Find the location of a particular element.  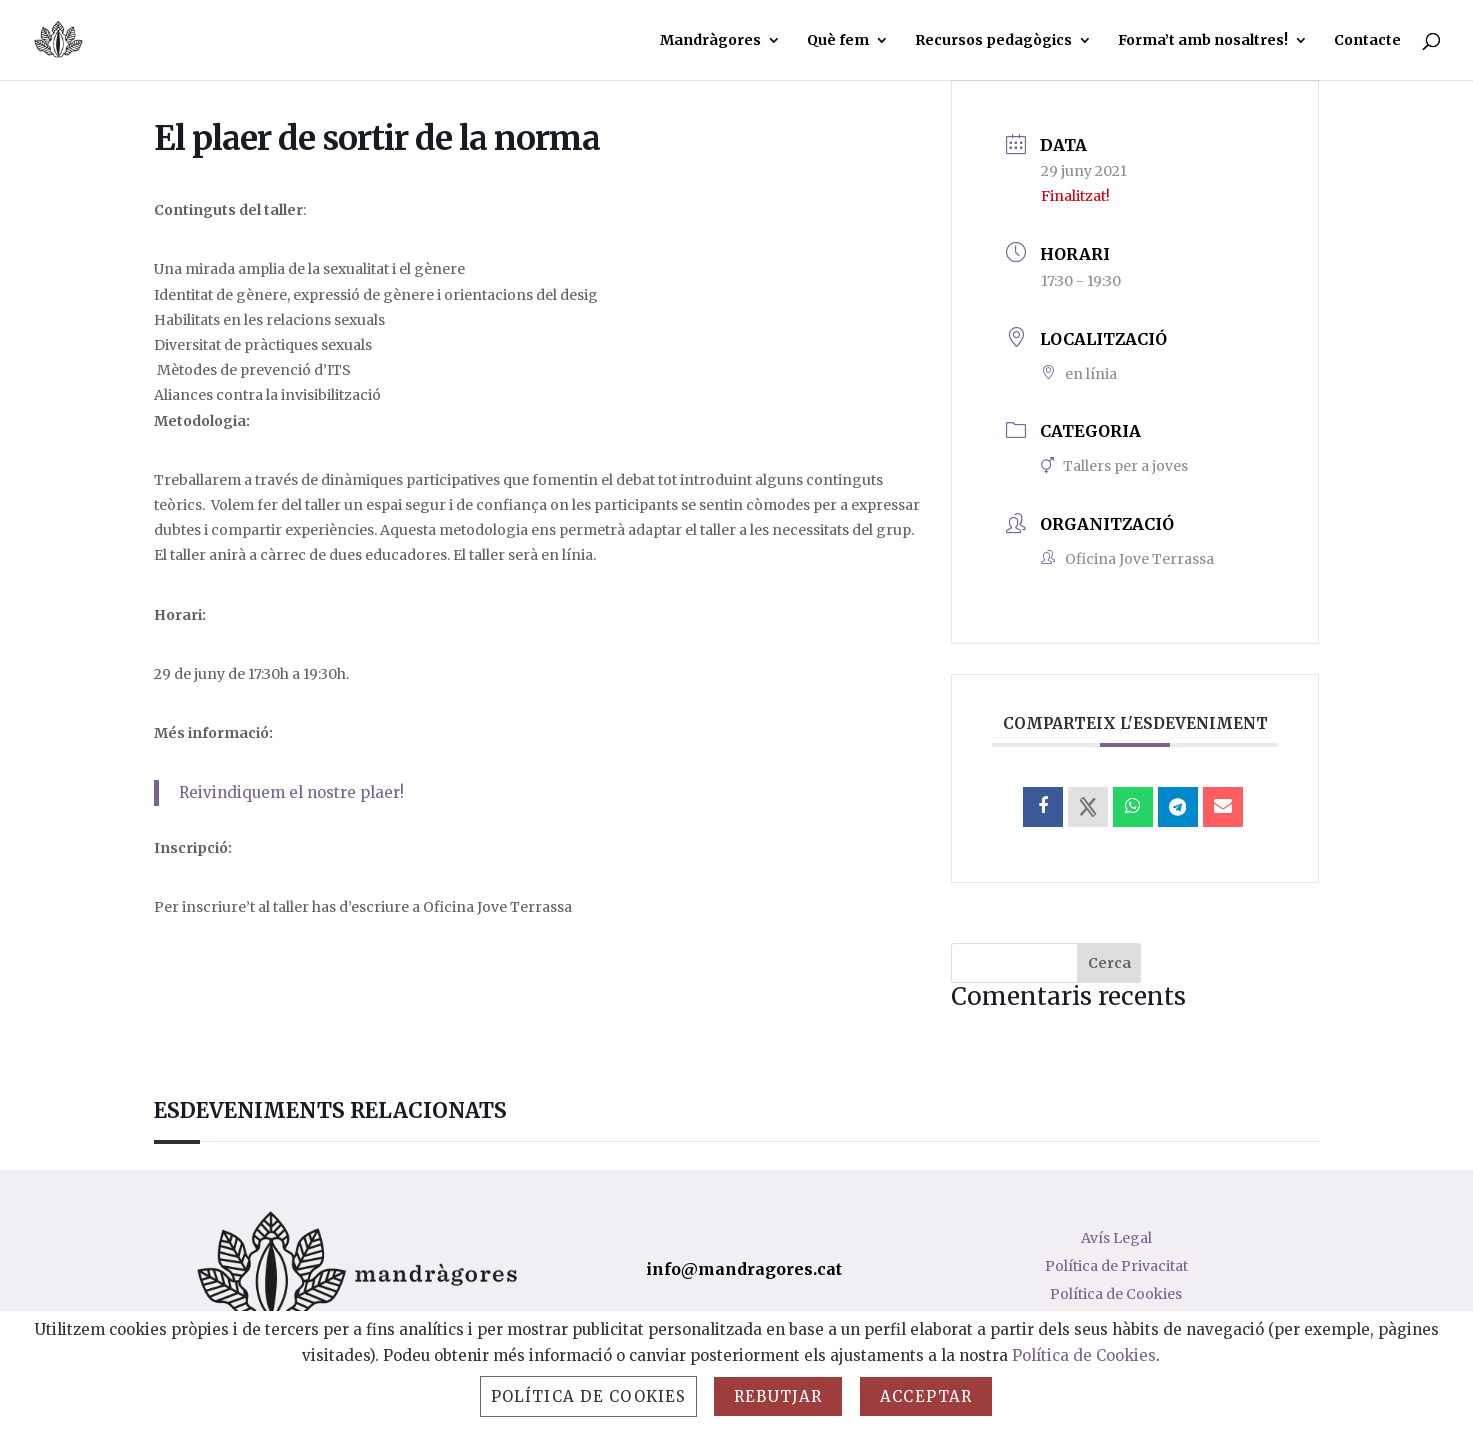

Avís Legal is located at coordinates (1116, 1238).